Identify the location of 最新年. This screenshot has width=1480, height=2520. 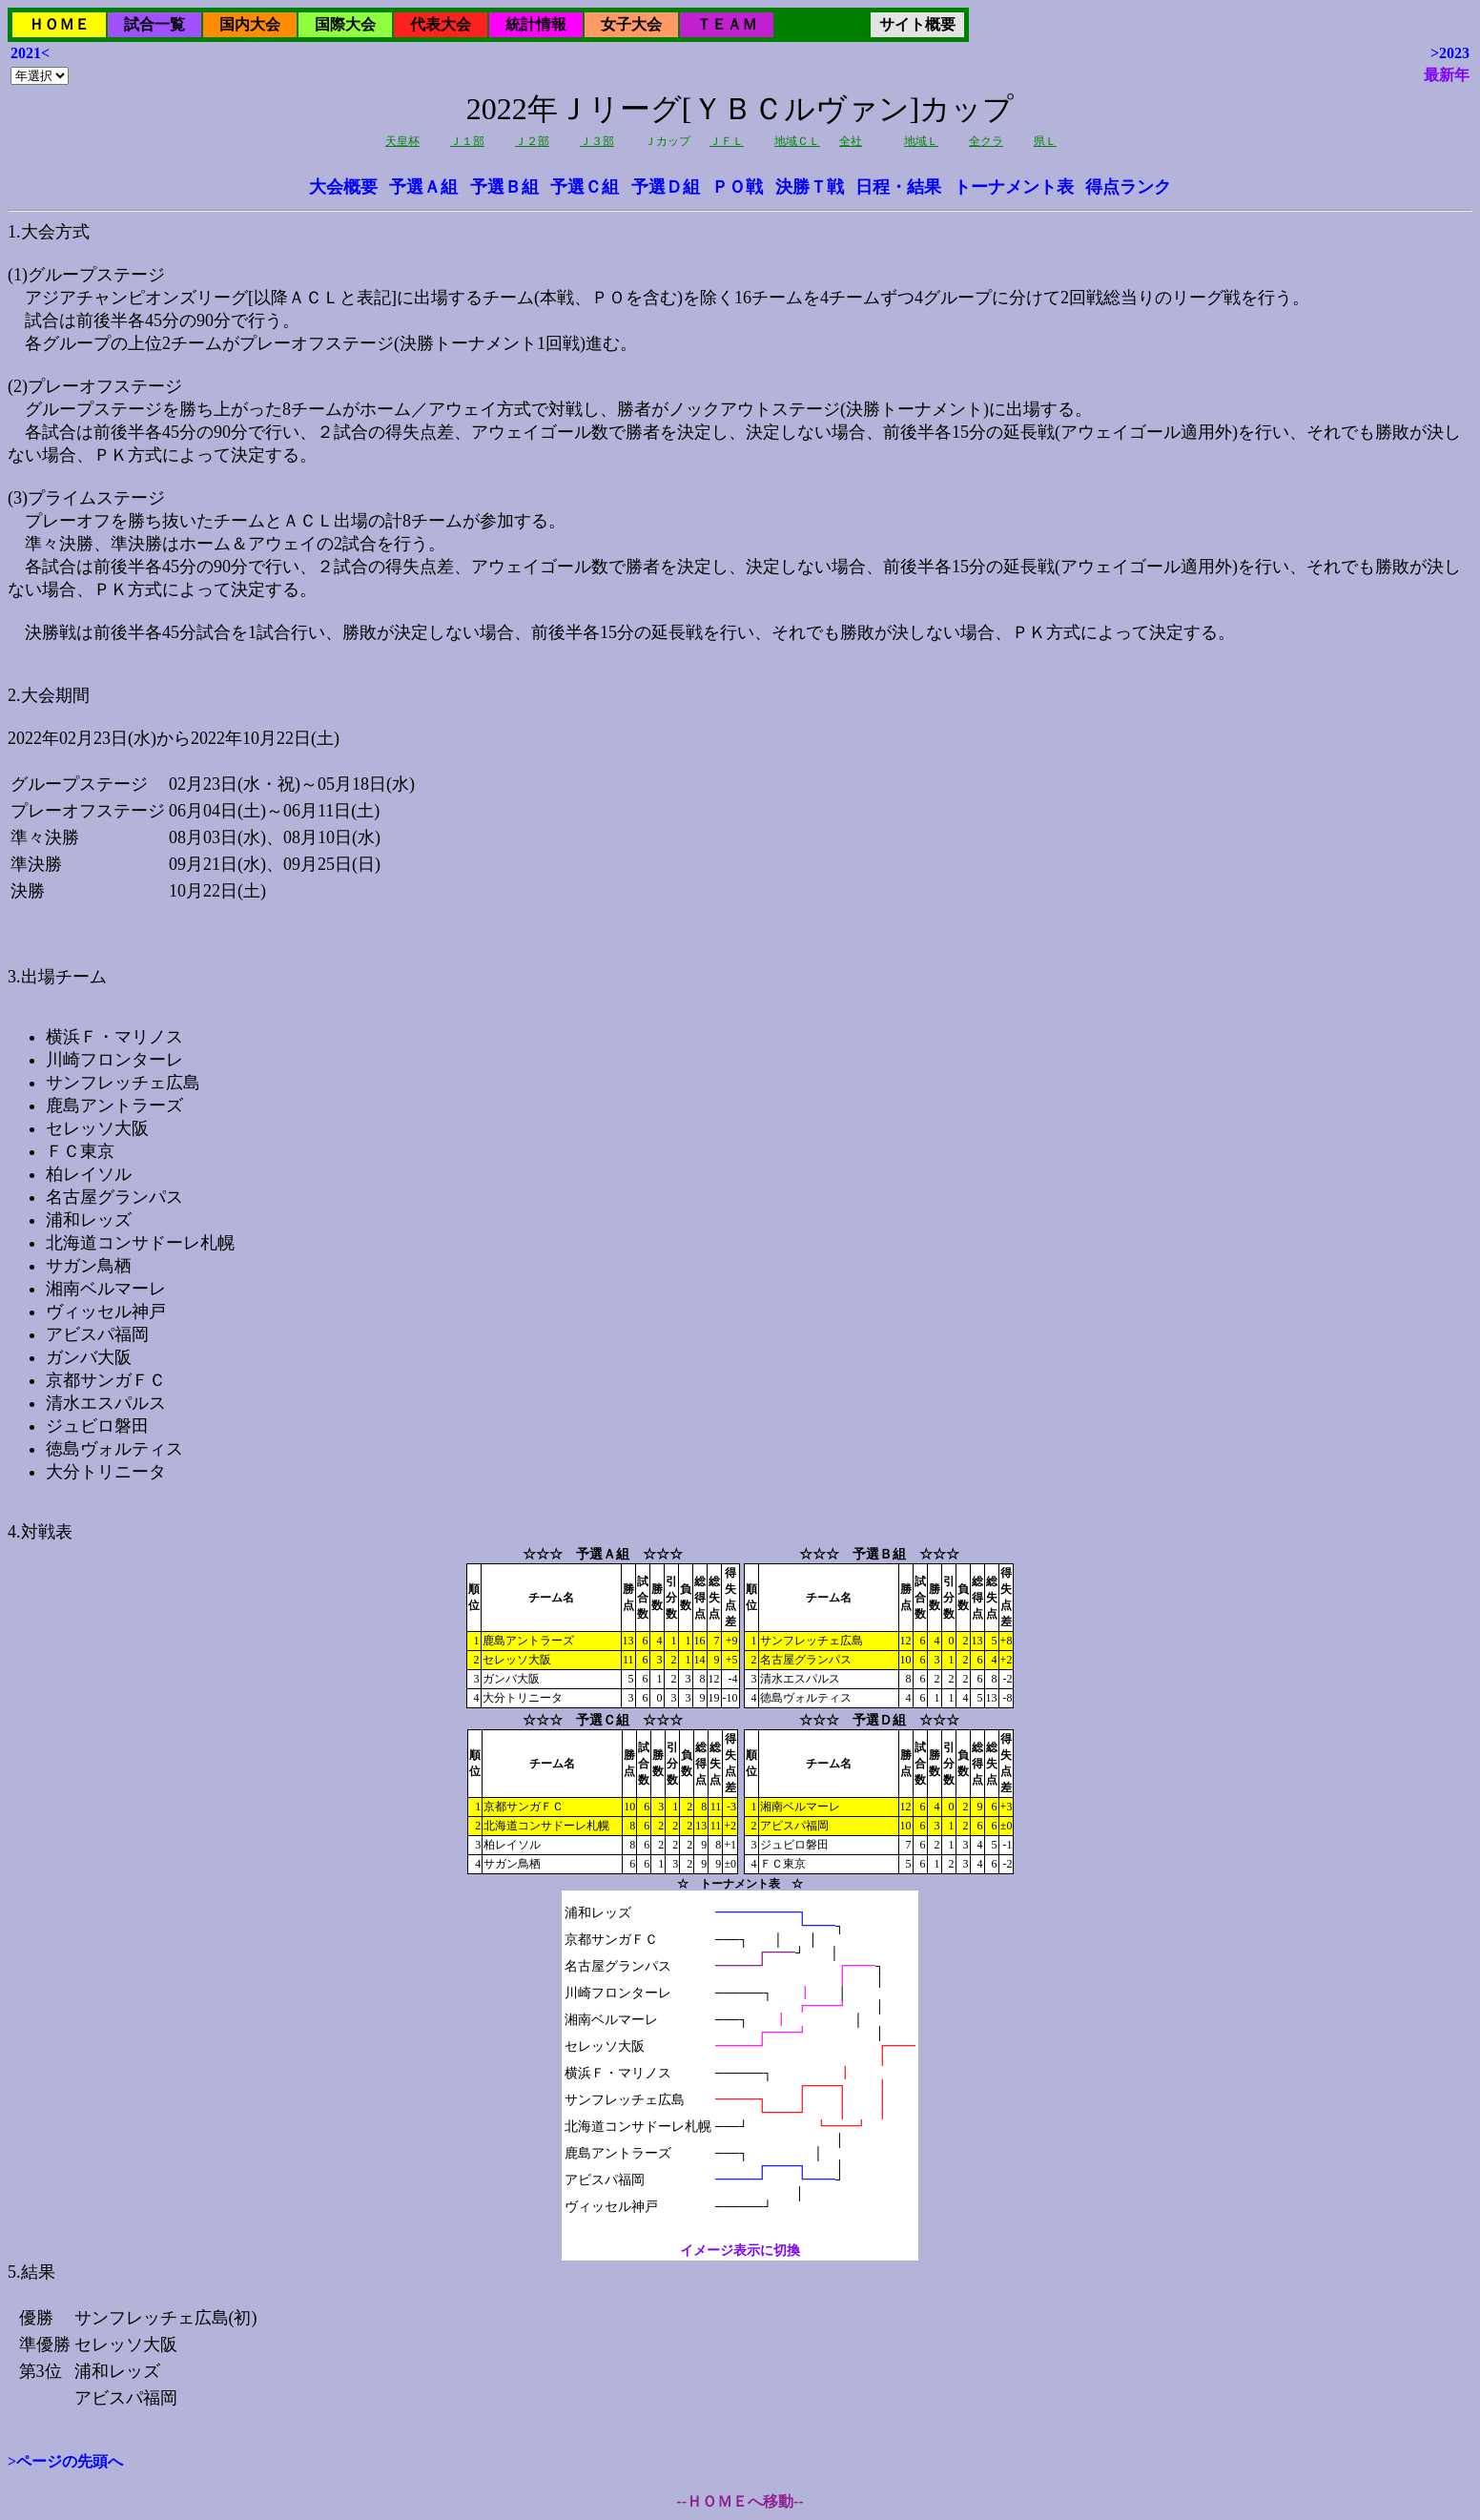
(1447, 75).